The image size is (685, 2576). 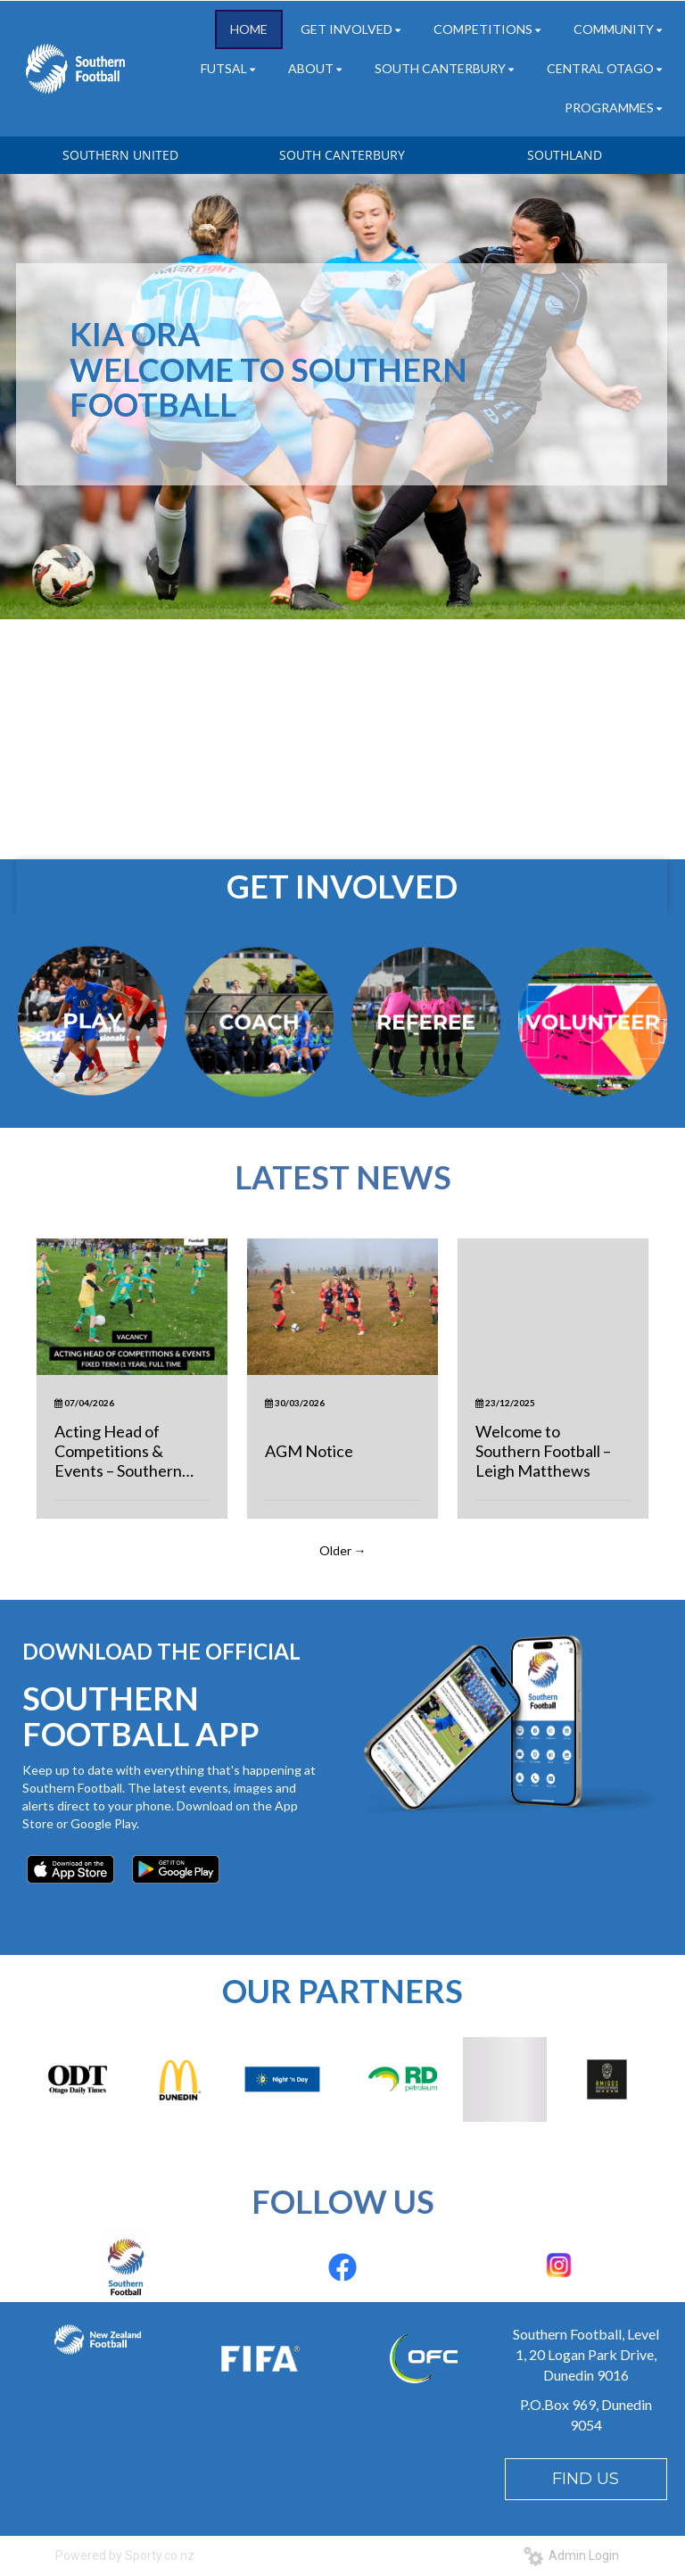 What do you see at coordinates (118, 1450) in the screenshot?
I see `Acting Head of Competitions & Events – Southern Football` at bounding box center [118, 1450].